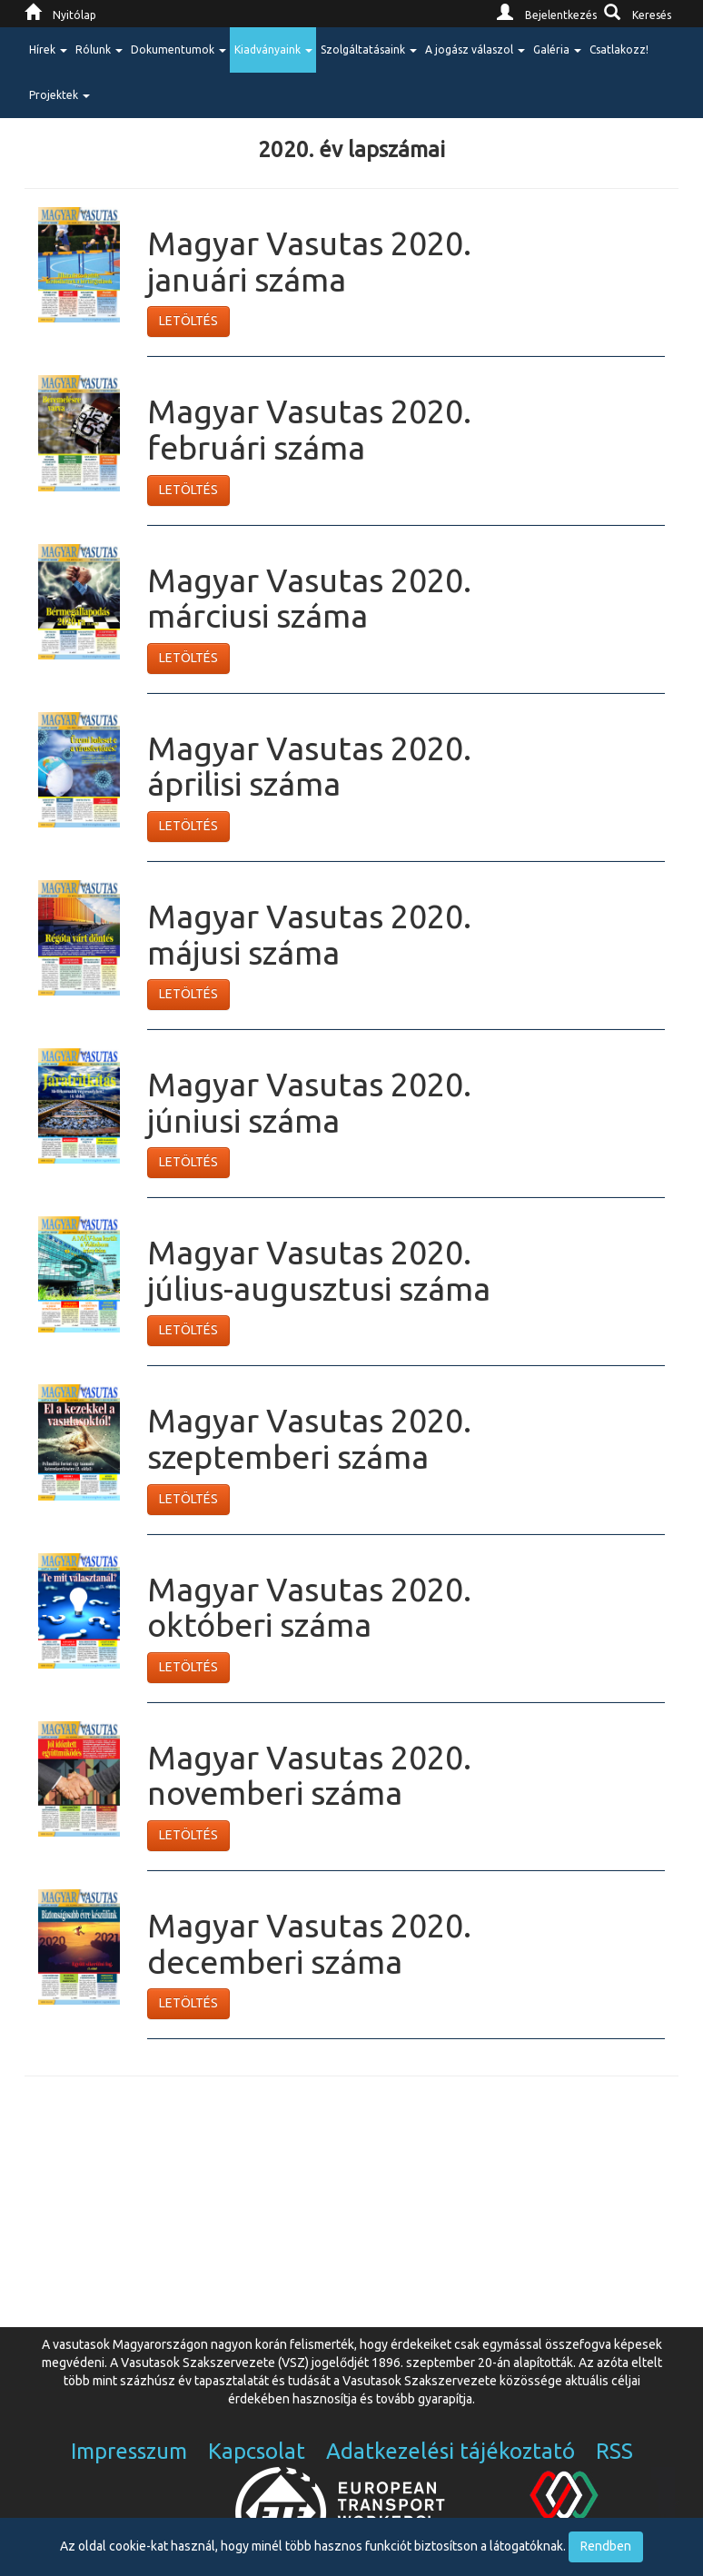  Describe the element at coordinates (99, 49) in the screenshot. I see `Rólunk [button]` at that location.